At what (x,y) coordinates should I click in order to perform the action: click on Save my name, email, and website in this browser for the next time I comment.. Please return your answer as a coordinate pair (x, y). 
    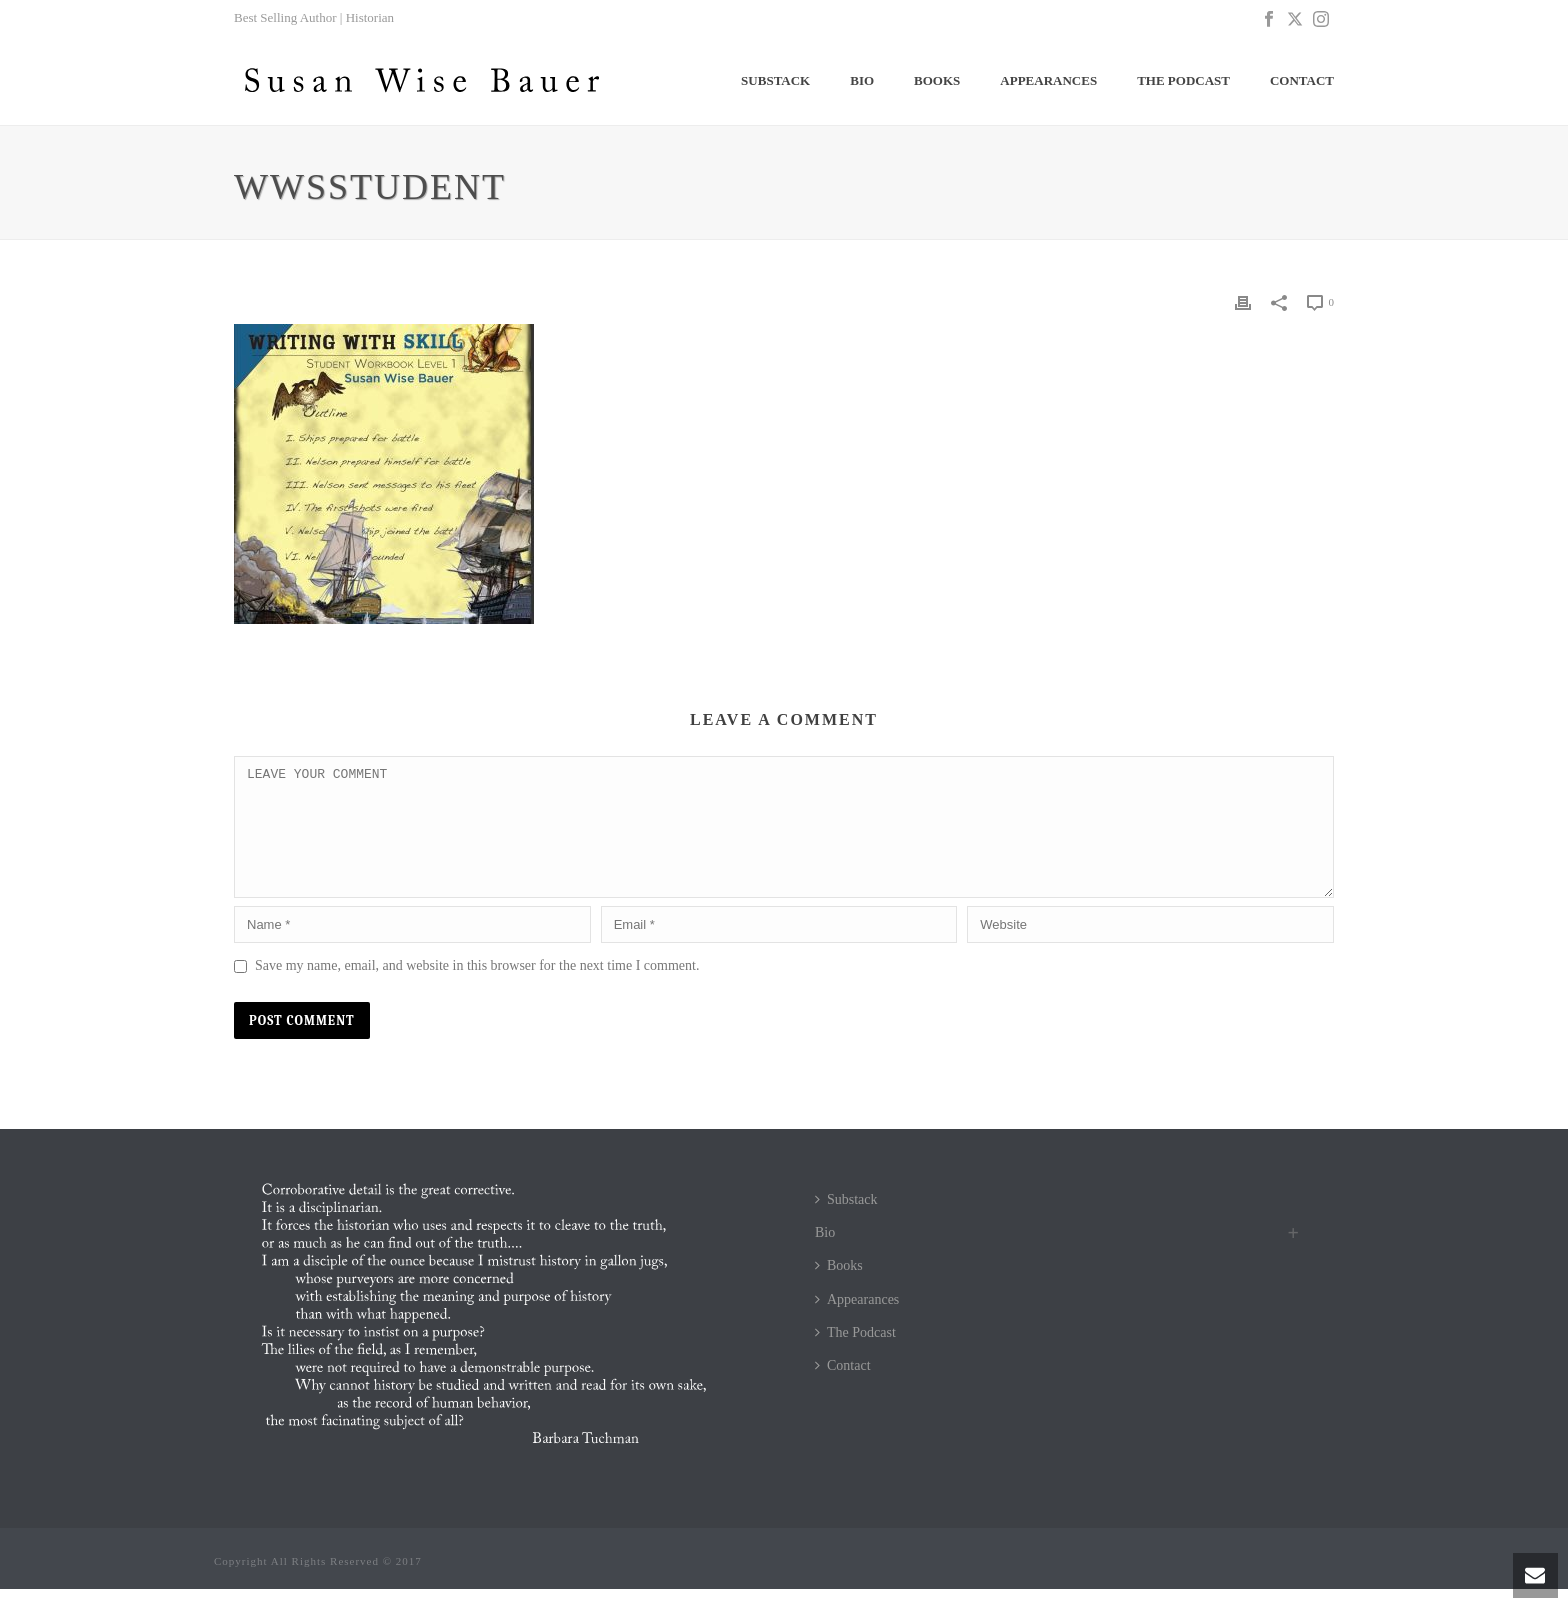
    Looking at the image, I should click on (477, 989).